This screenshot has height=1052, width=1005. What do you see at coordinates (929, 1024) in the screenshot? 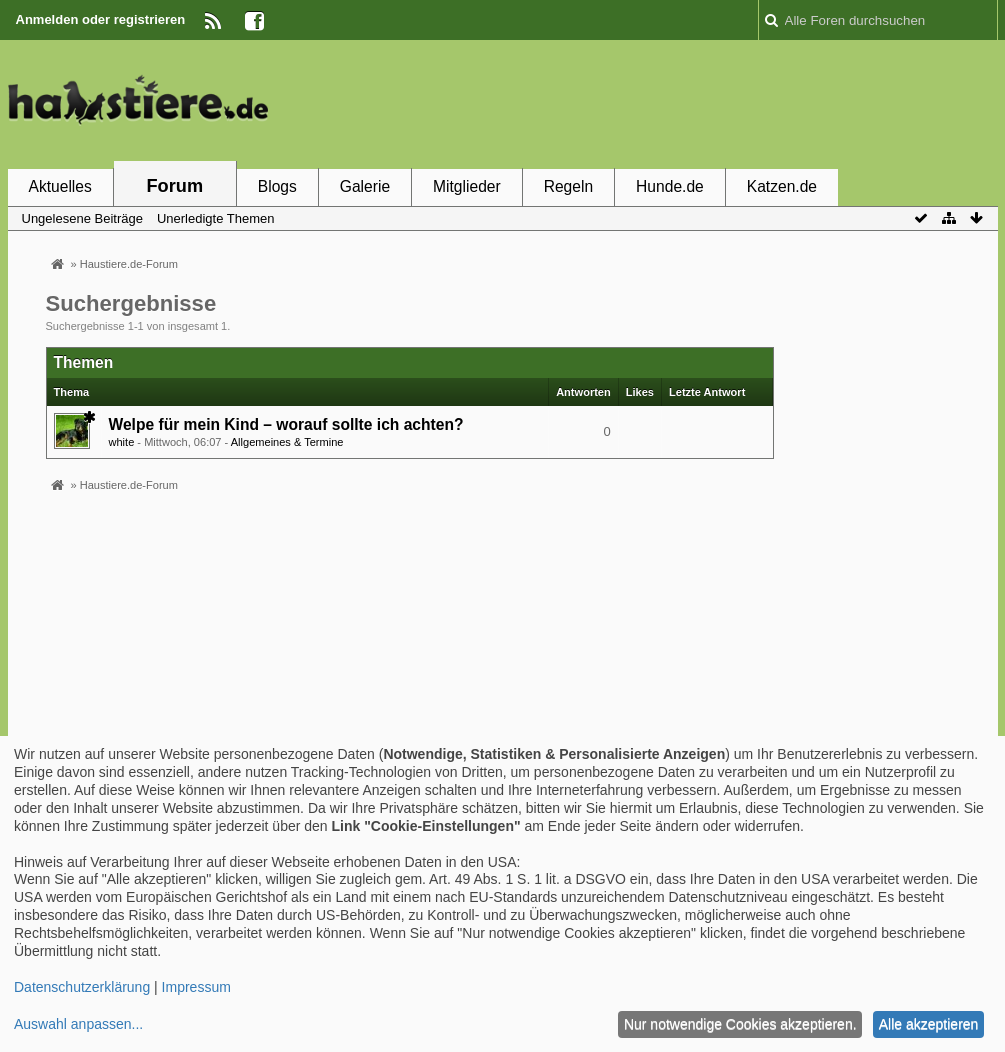
I see `Alle akzeptieren` at bounding box center [929, 1024].